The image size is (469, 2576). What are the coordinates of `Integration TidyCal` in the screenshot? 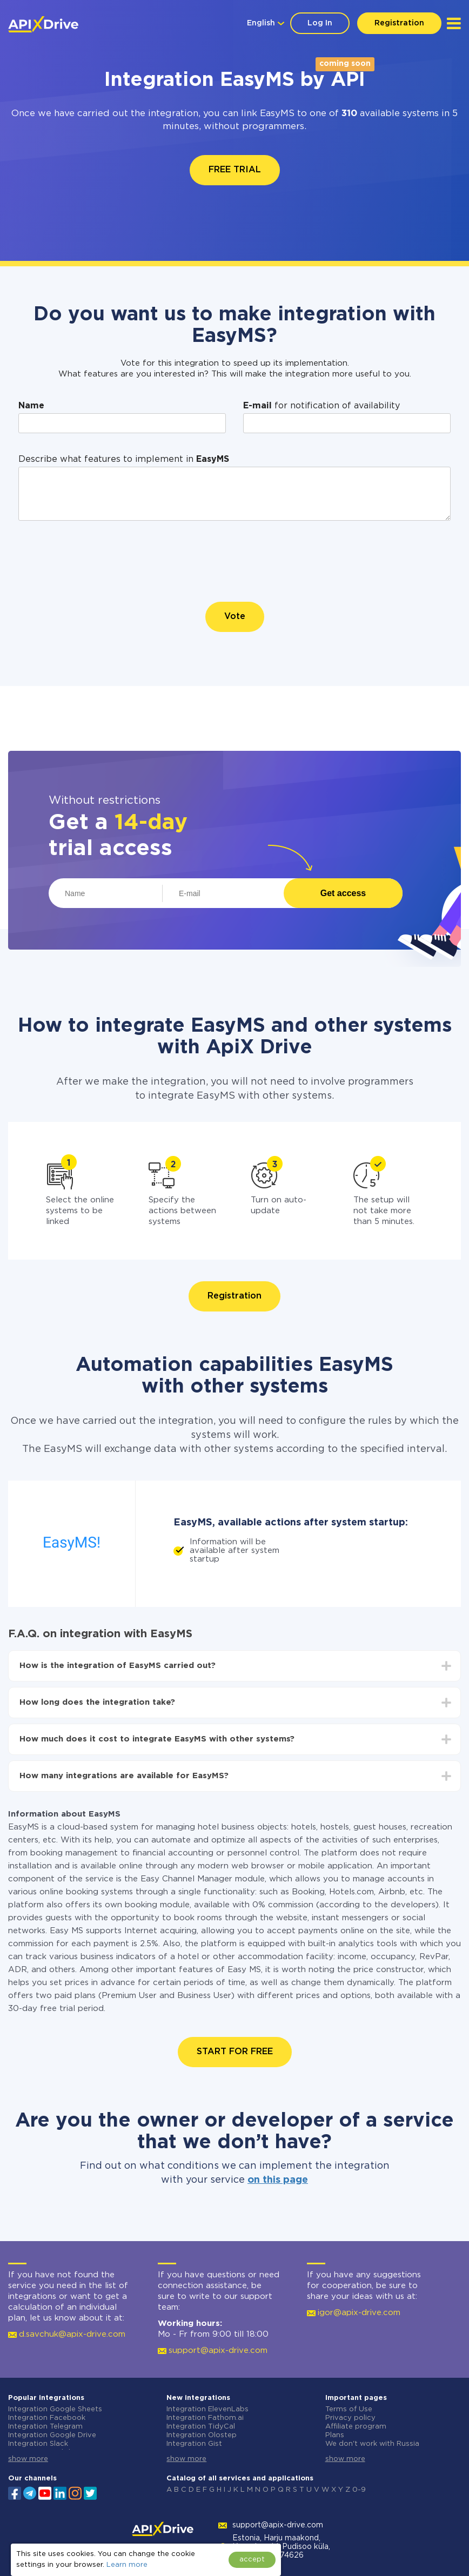 It's located at (200, 2427).